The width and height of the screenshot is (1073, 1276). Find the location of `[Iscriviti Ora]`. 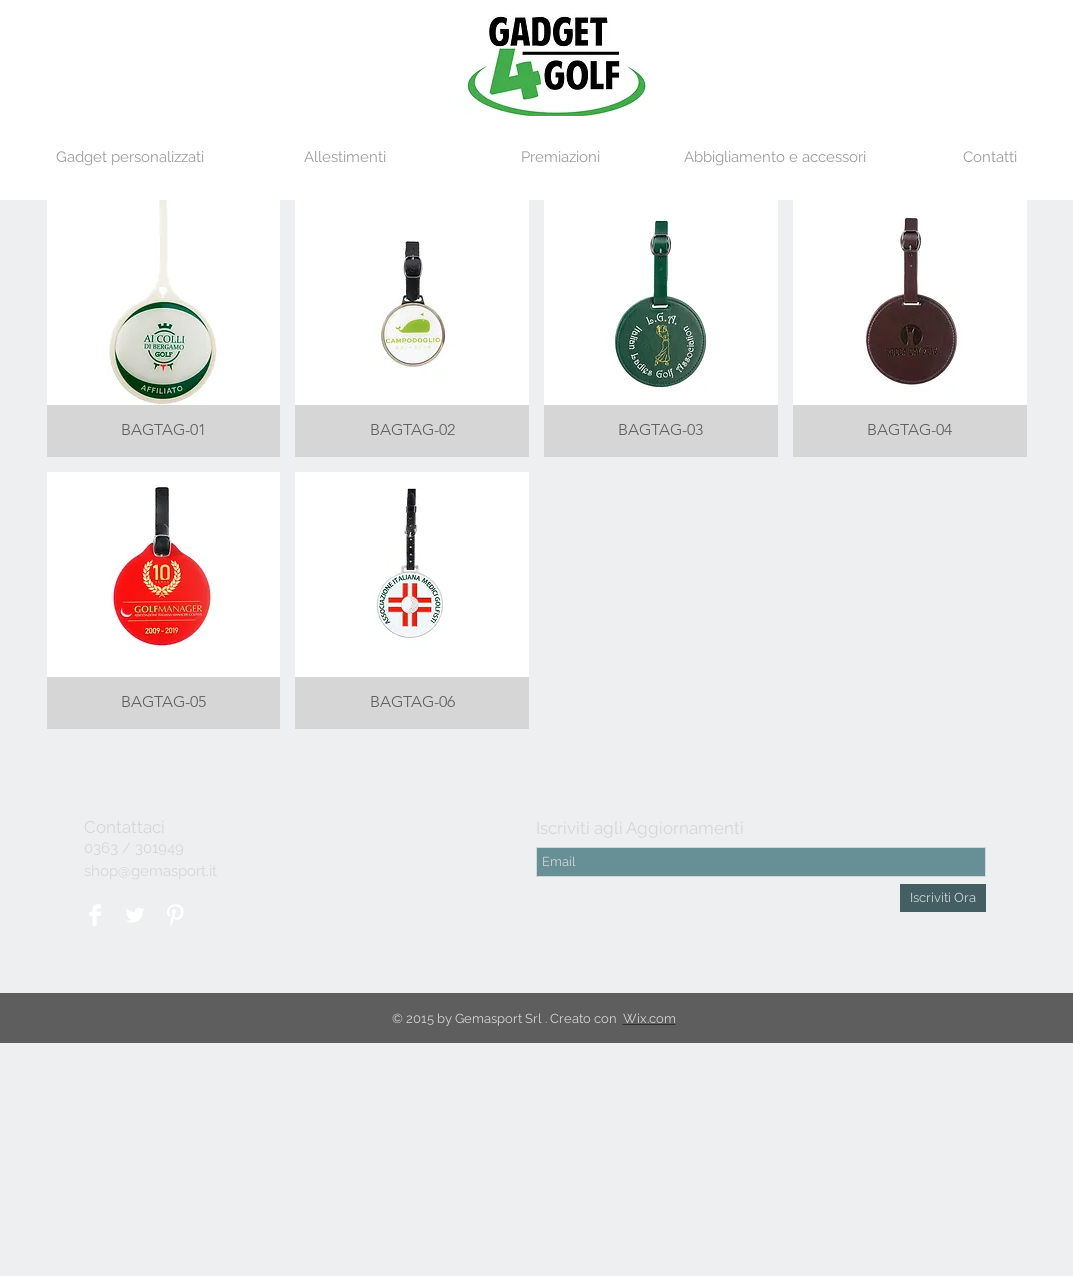

[Iscriviti Ora] is located at coordinates (943, 898).